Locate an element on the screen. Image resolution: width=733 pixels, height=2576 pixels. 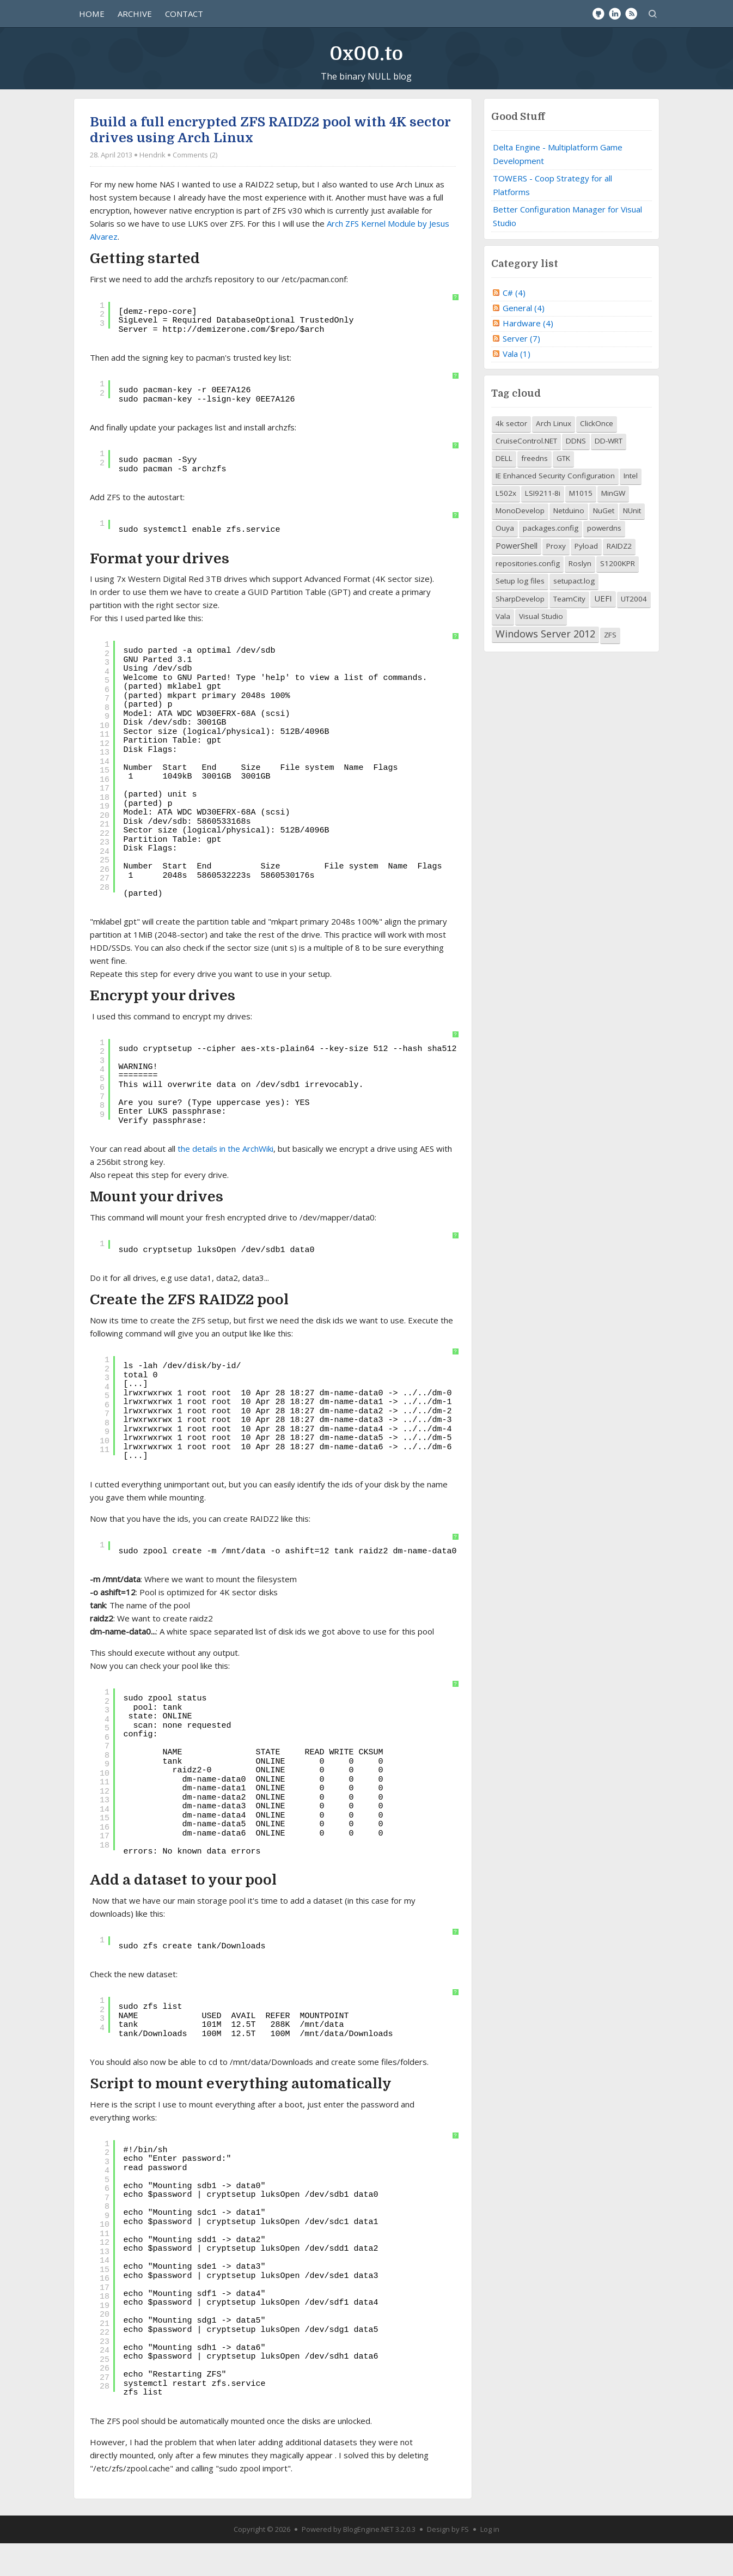
S1200KPR is located at coordinates (617, 597).